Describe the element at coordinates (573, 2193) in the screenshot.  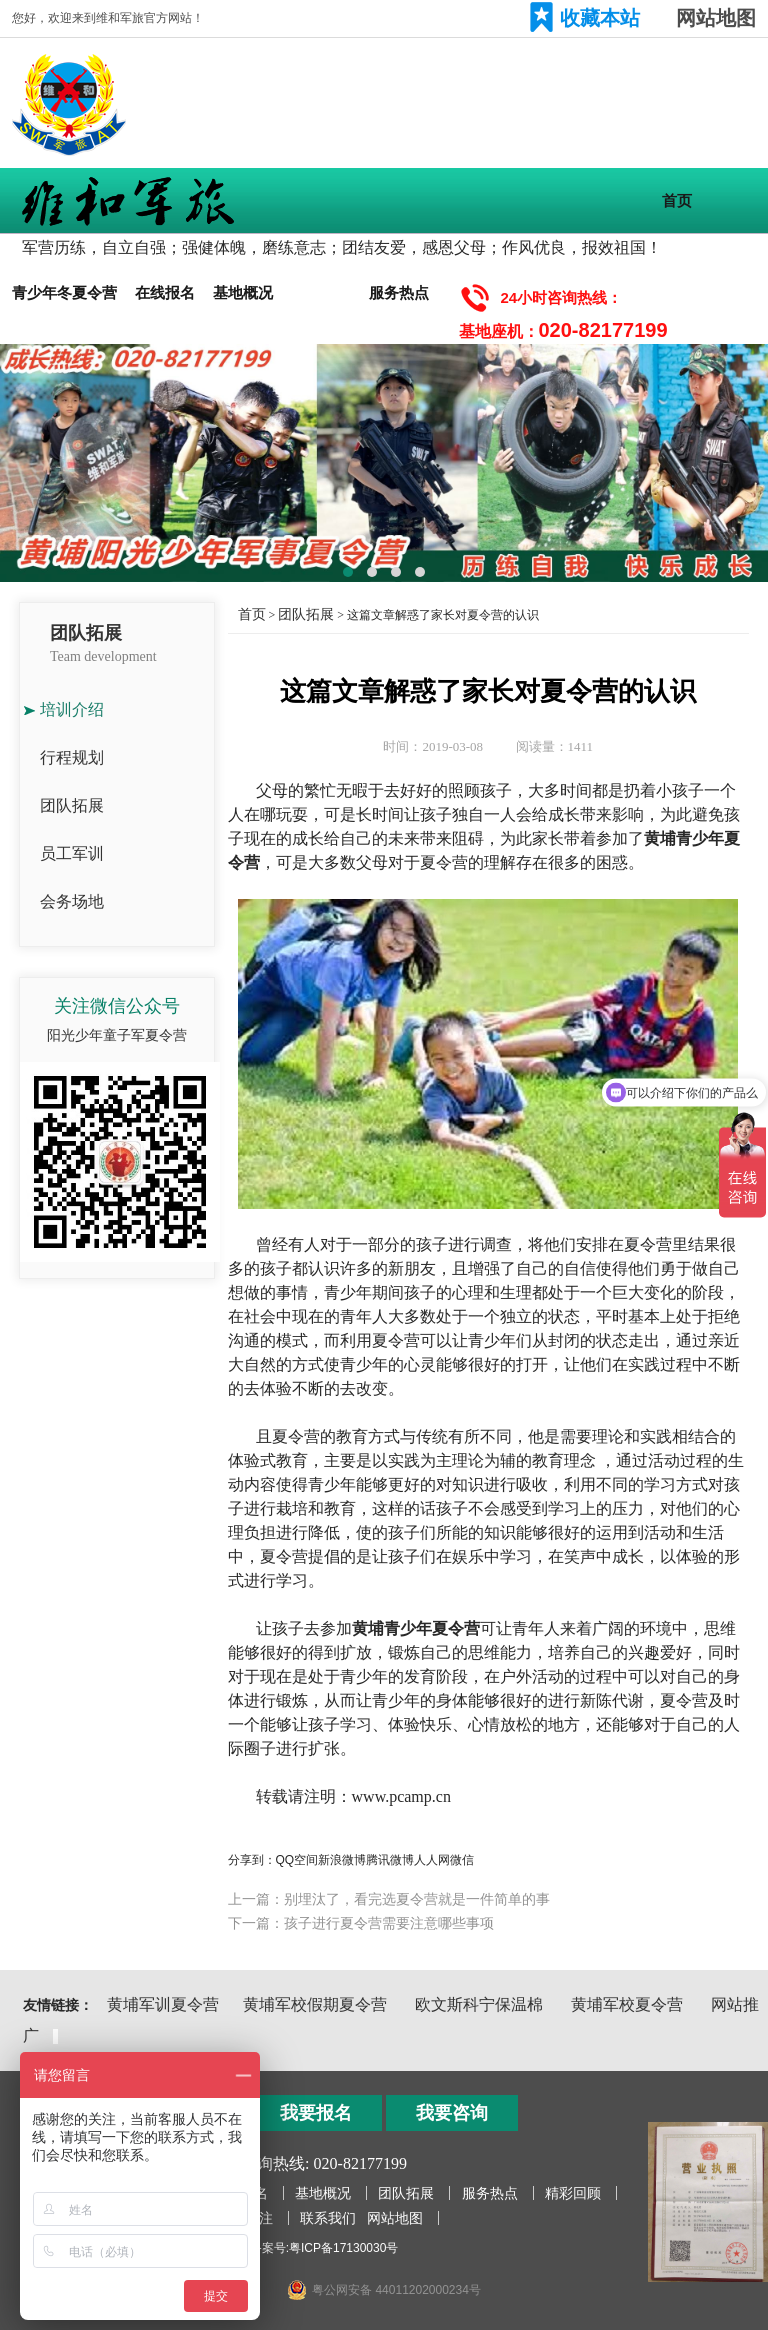
I see `精彩回顾` at that location.